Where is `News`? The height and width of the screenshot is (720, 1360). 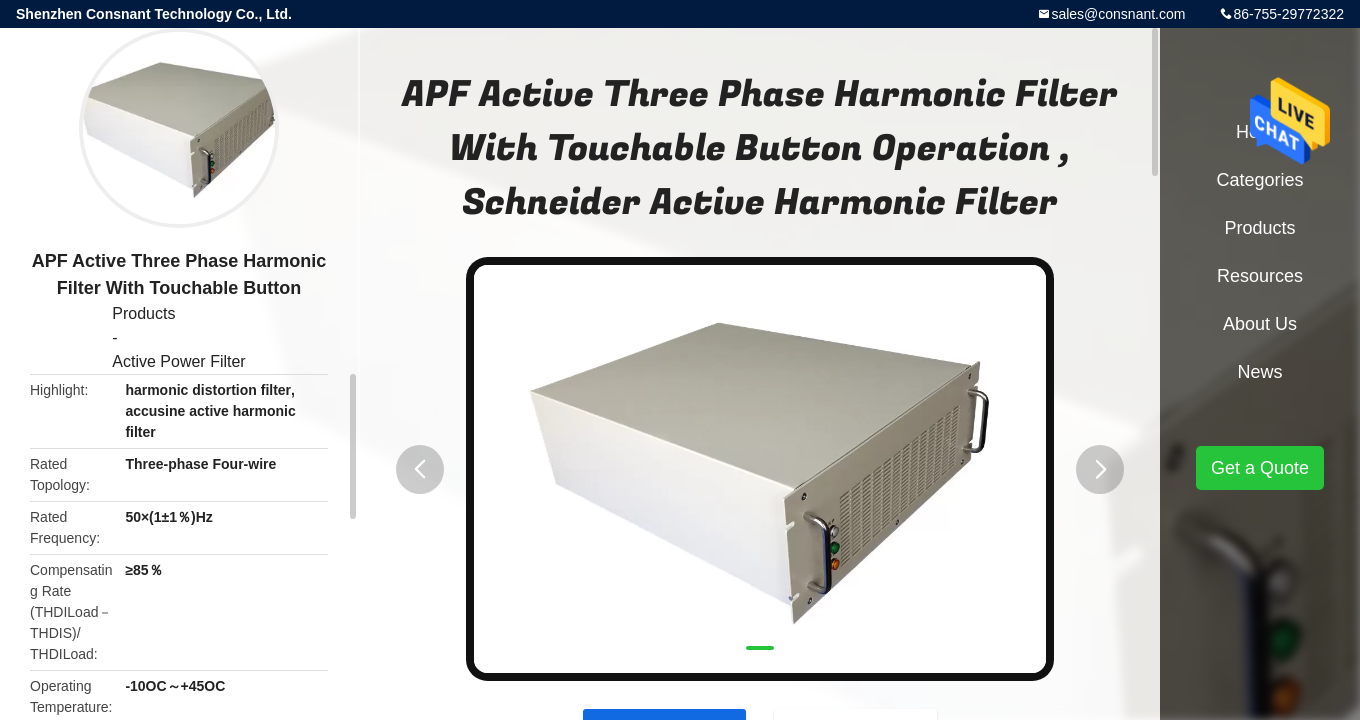 News is located at coordinates (1259, 372).